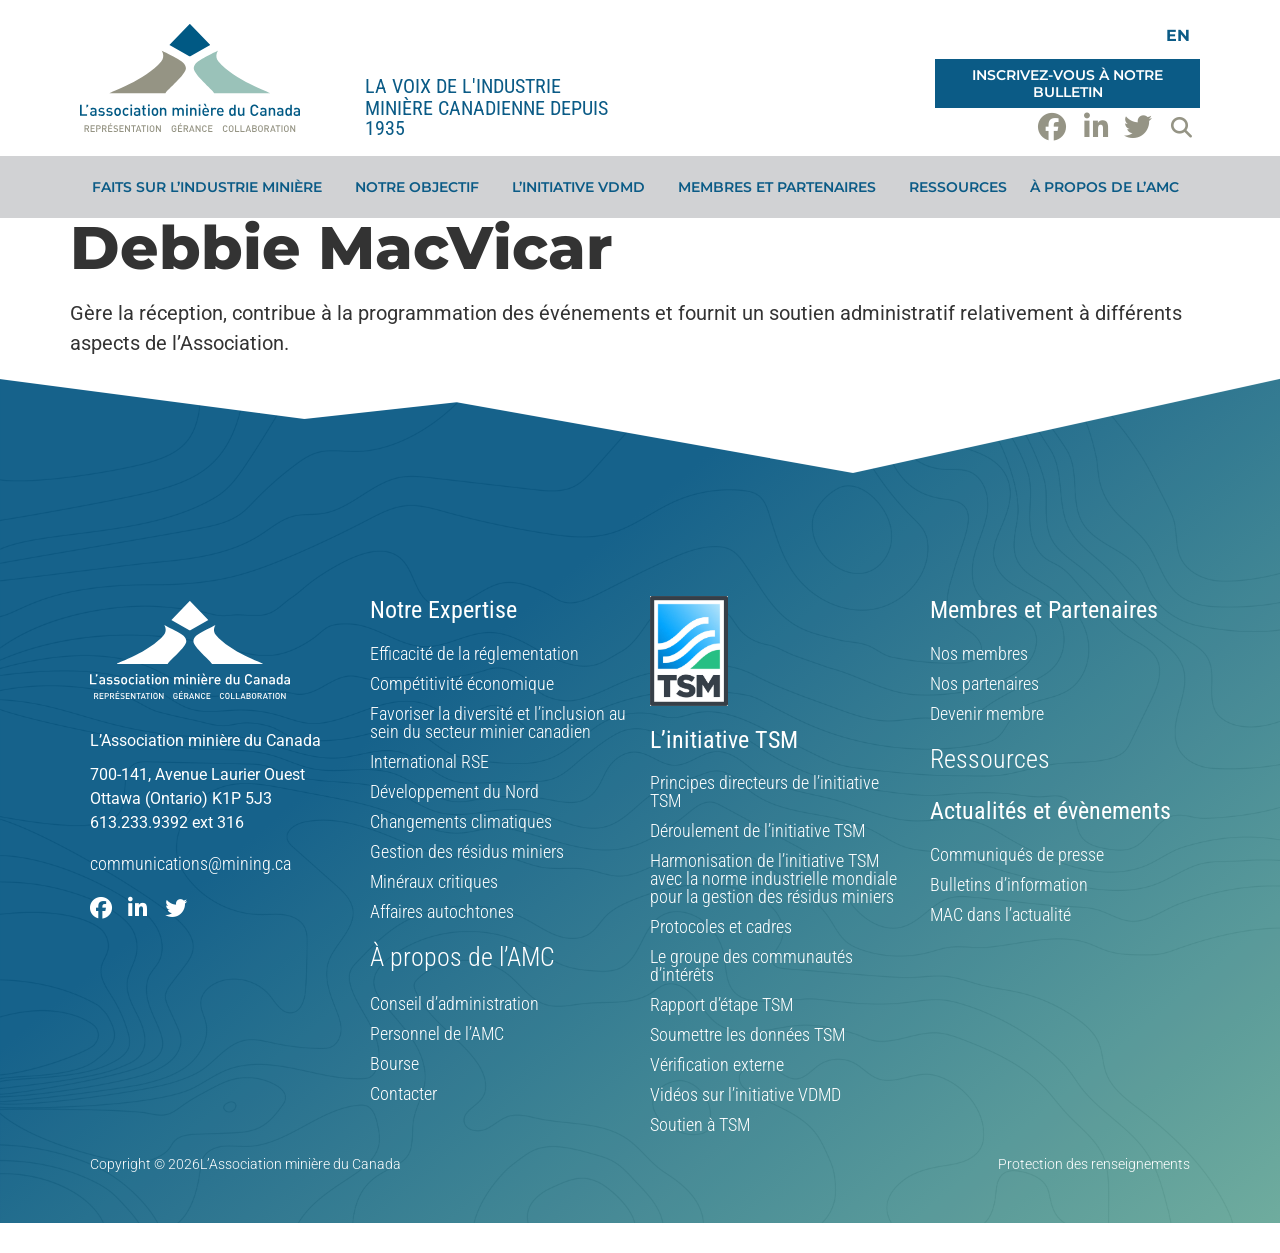 The height and width of the screenshot is (1253, 1280). What do you see at coordinates (434, 882) in the screenshot?
I see `Minéraux critiques` at bounding box center [434, 882].